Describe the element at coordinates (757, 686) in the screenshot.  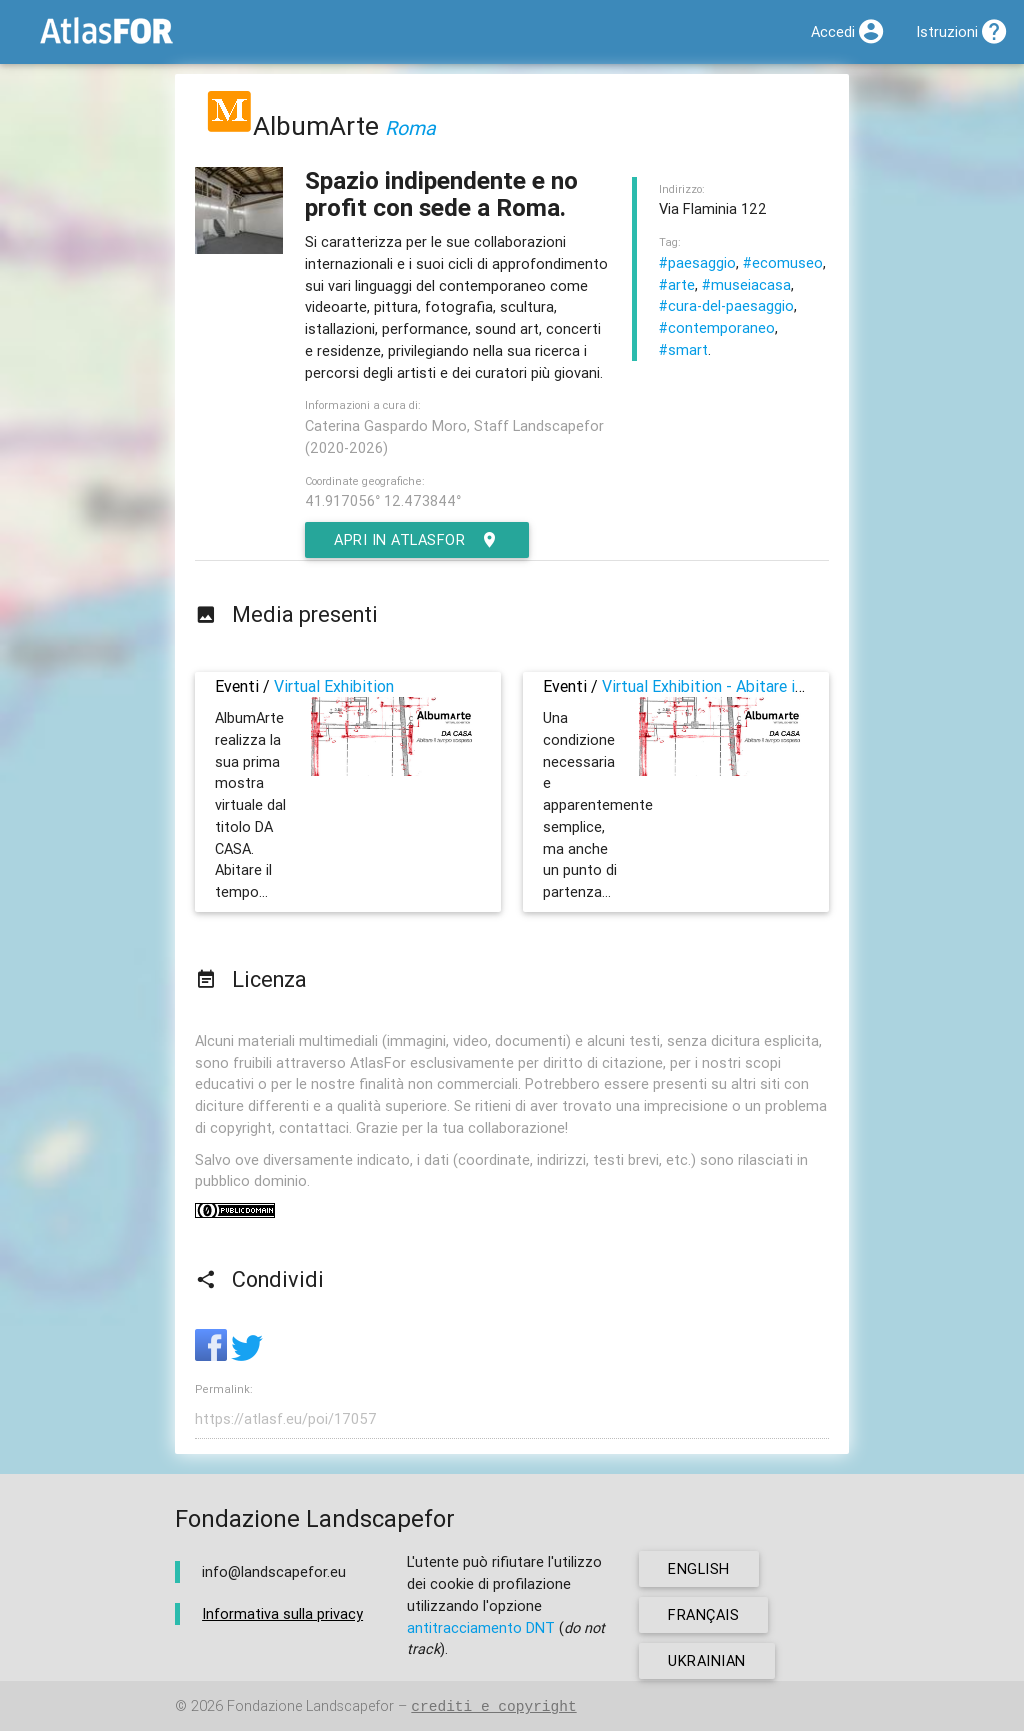
I see `Virtual Exhibition - Abitare il tempo sospeso` at that location.